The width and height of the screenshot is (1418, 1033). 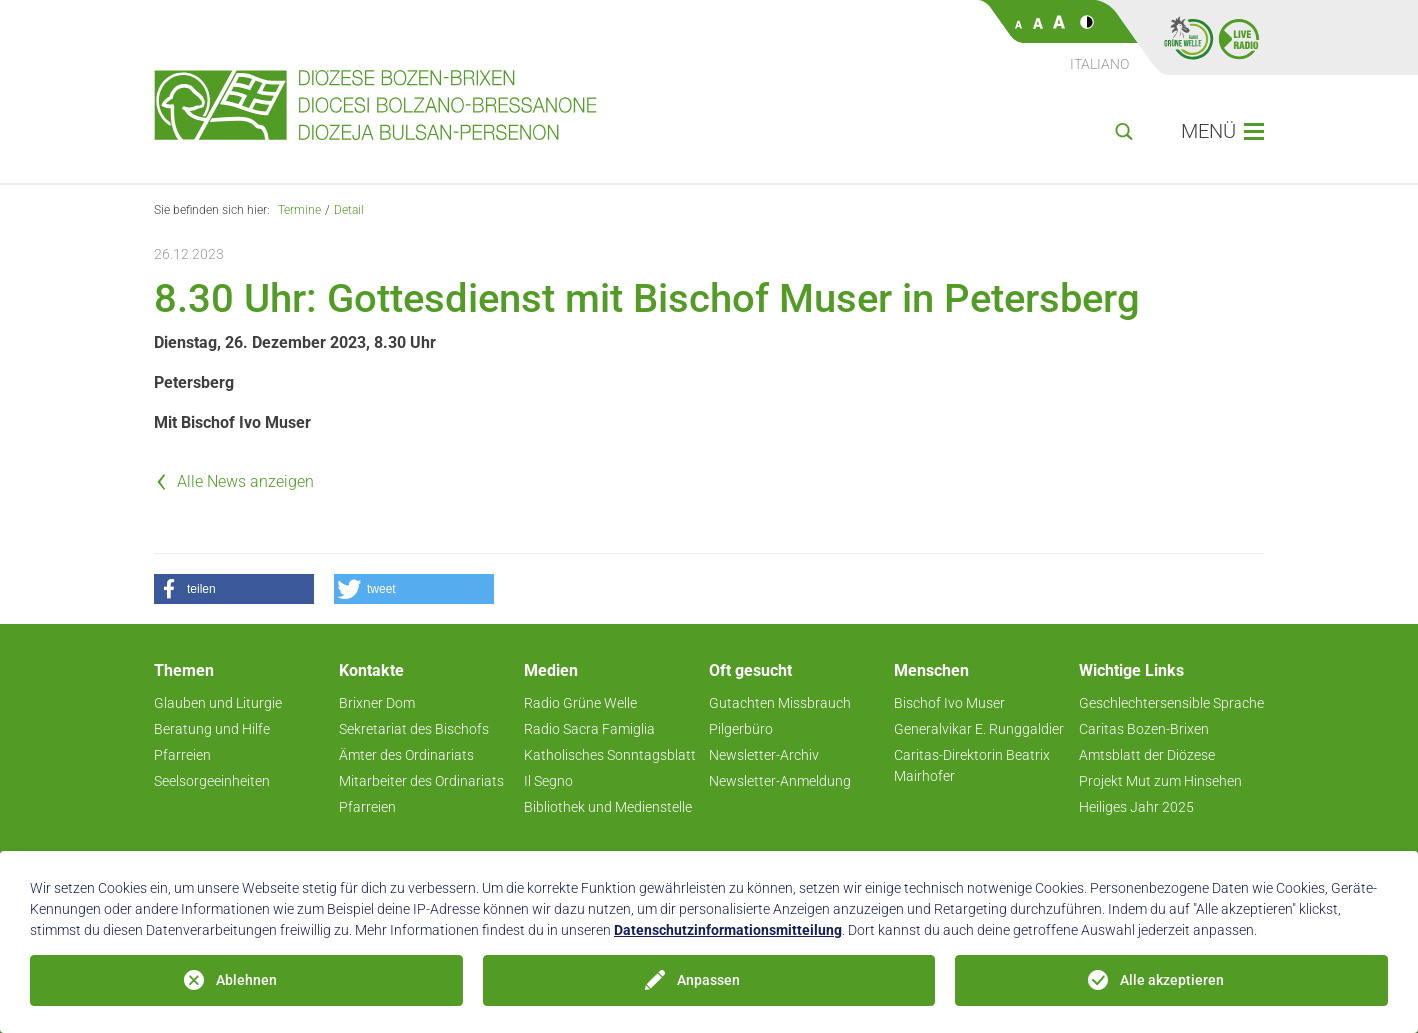 What do you see at coordinates (1144, 729) in the screenshot?
I see `Caritas Bozen-Brixen` at bounding box center [1144, 729].